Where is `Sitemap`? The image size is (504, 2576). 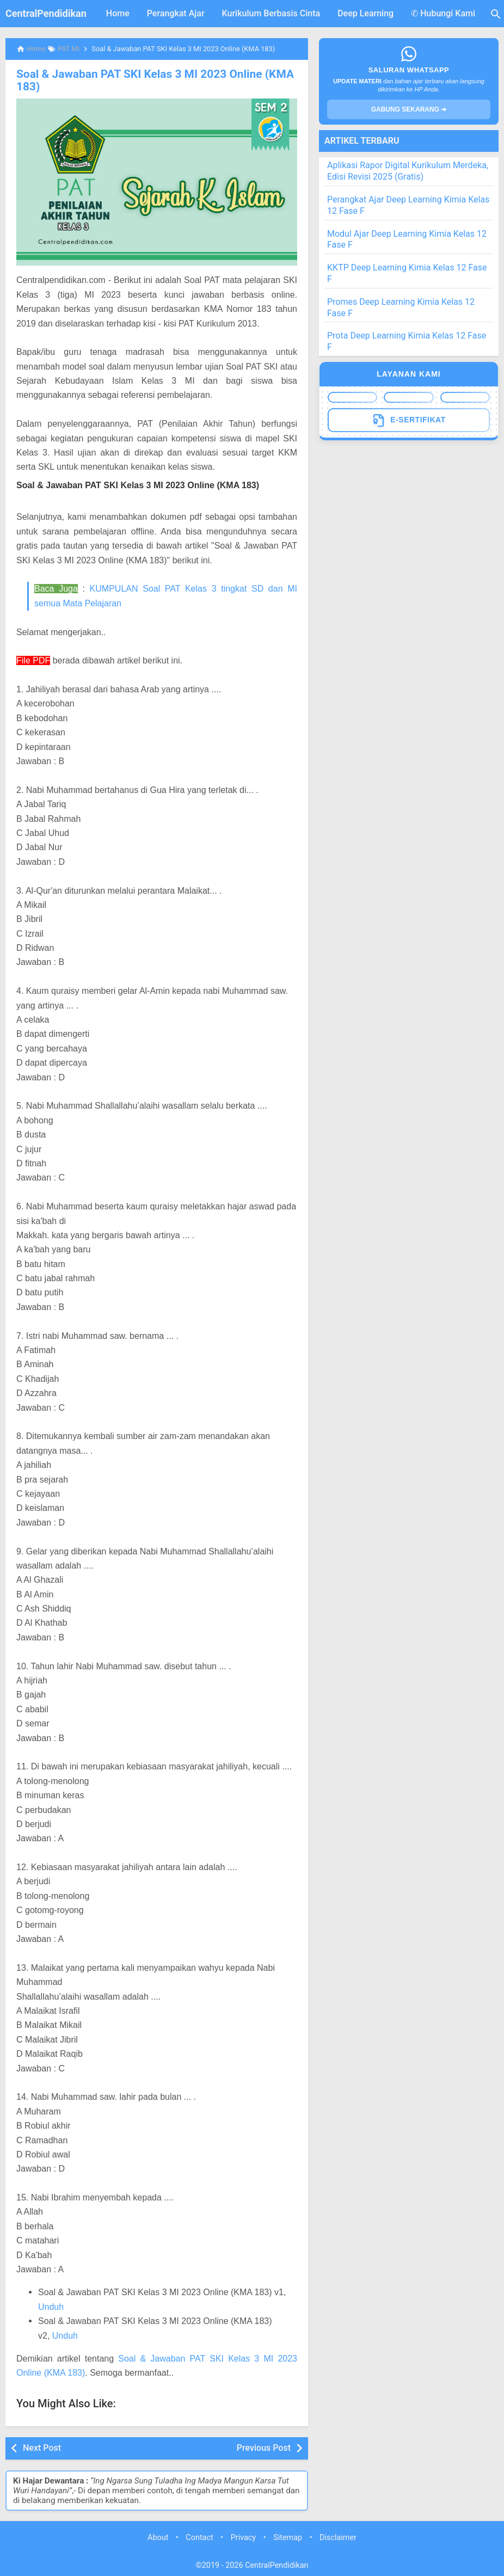 Sitemap is located at coordinates (287, 2536).